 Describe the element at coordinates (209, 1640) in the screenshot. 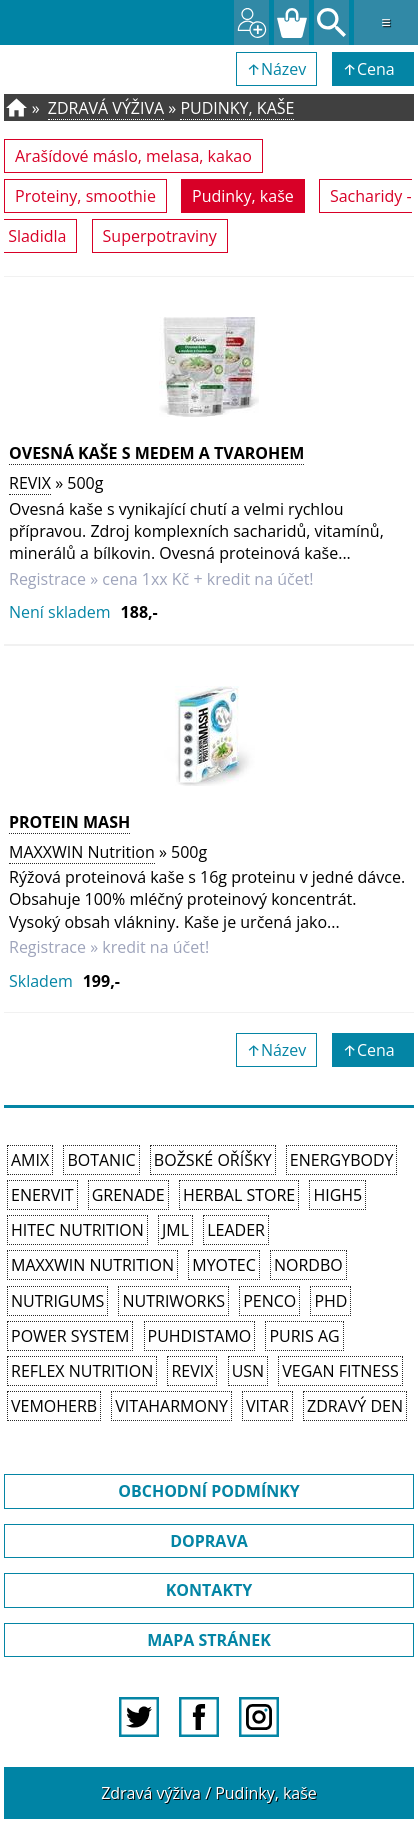

I see `MAPA STRÁNEK` at that location.